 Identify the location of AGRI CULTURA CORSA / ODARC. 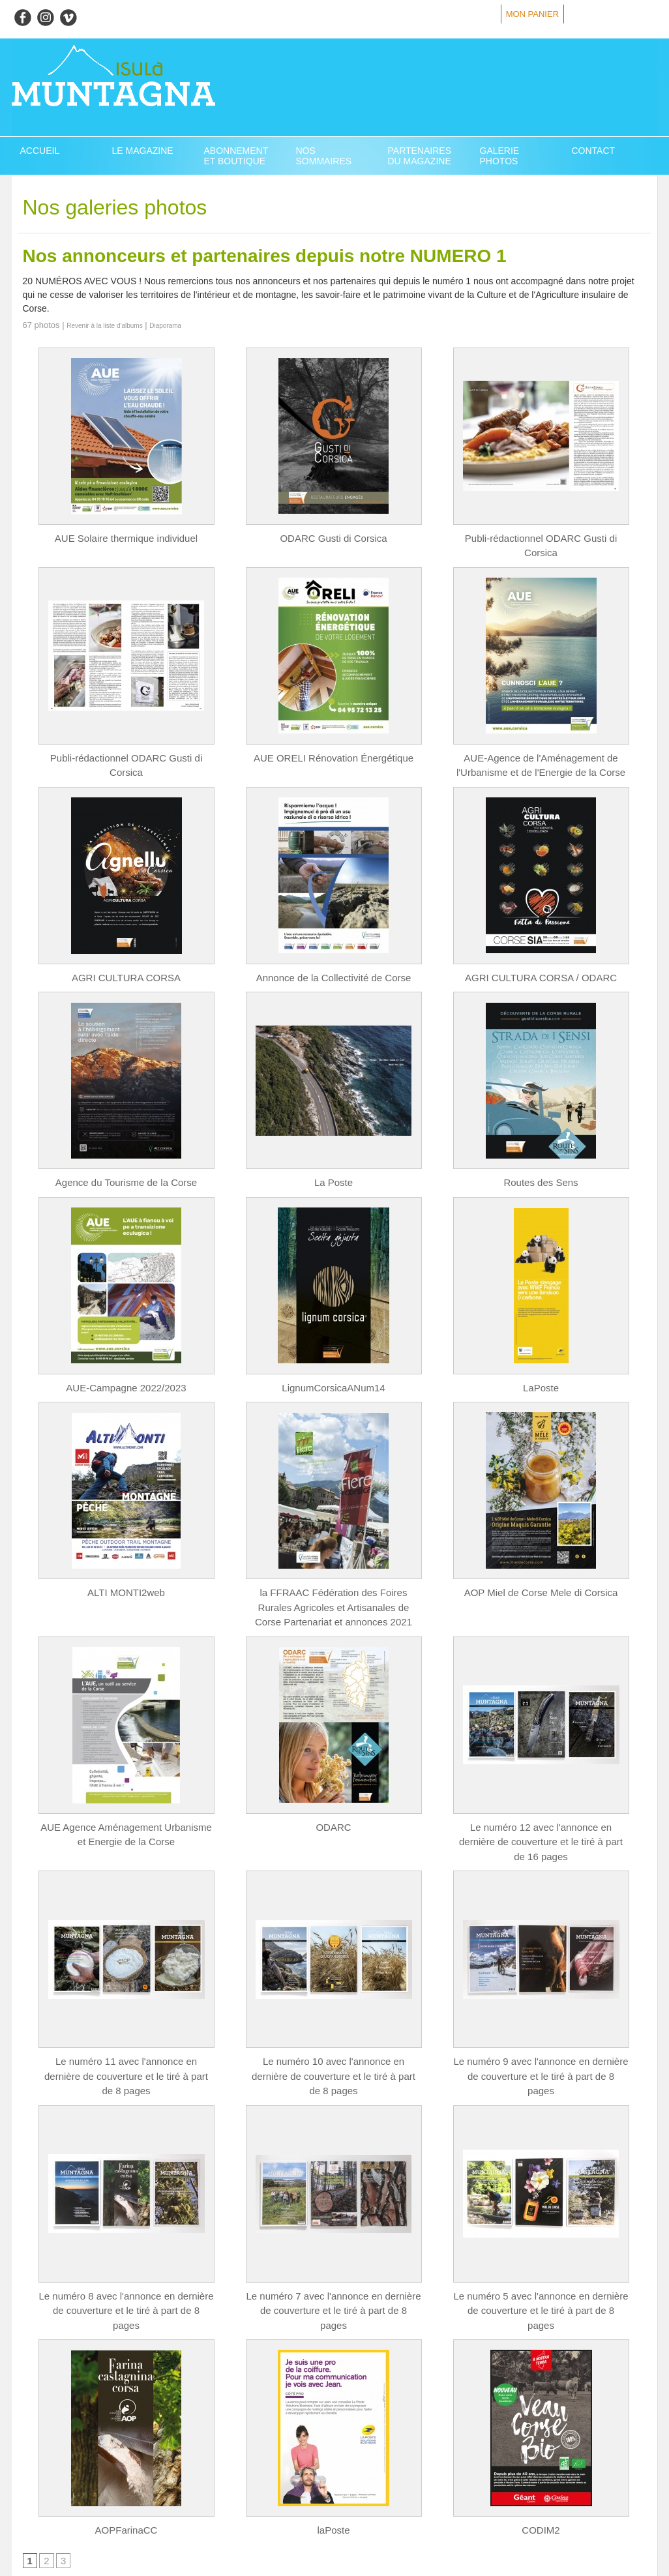
(541, 960).